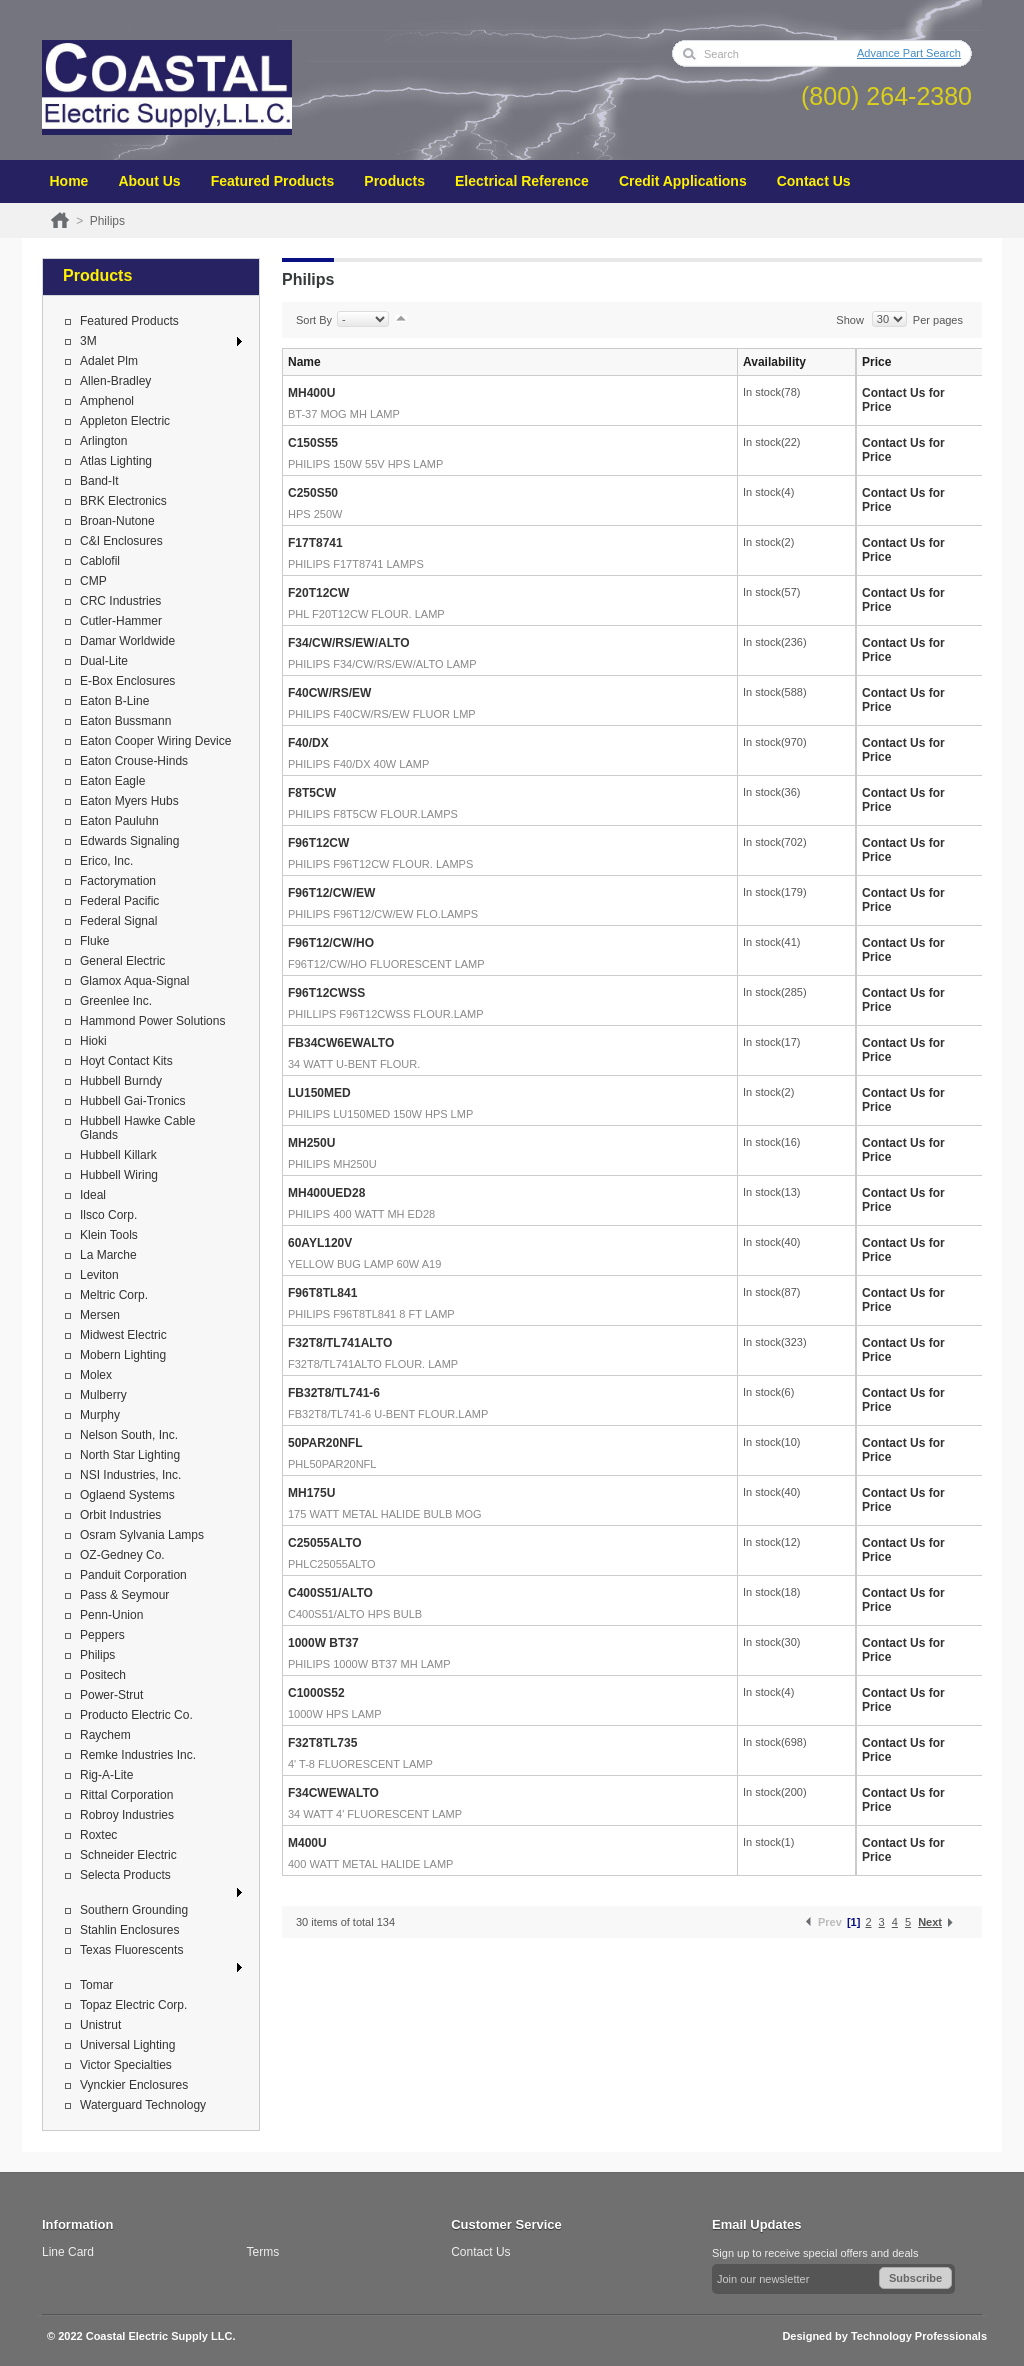 Image resolution: width=1024 pixels, height=2366 pixels. I want to click on Raychem, so click(105, 1735).